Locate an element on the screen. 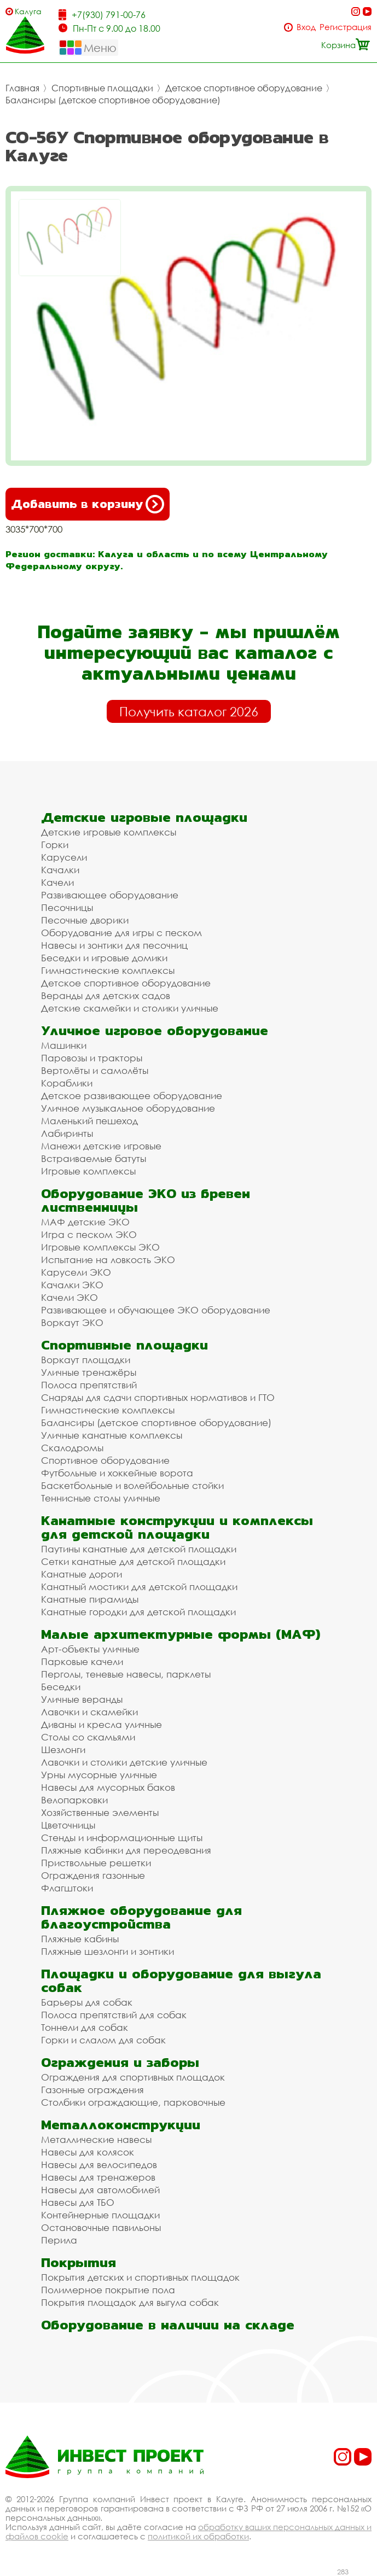 The width and height of the screenshot is (377, 2576). Ограждения для спортивных площадок is located at coordinates (133, 2077).